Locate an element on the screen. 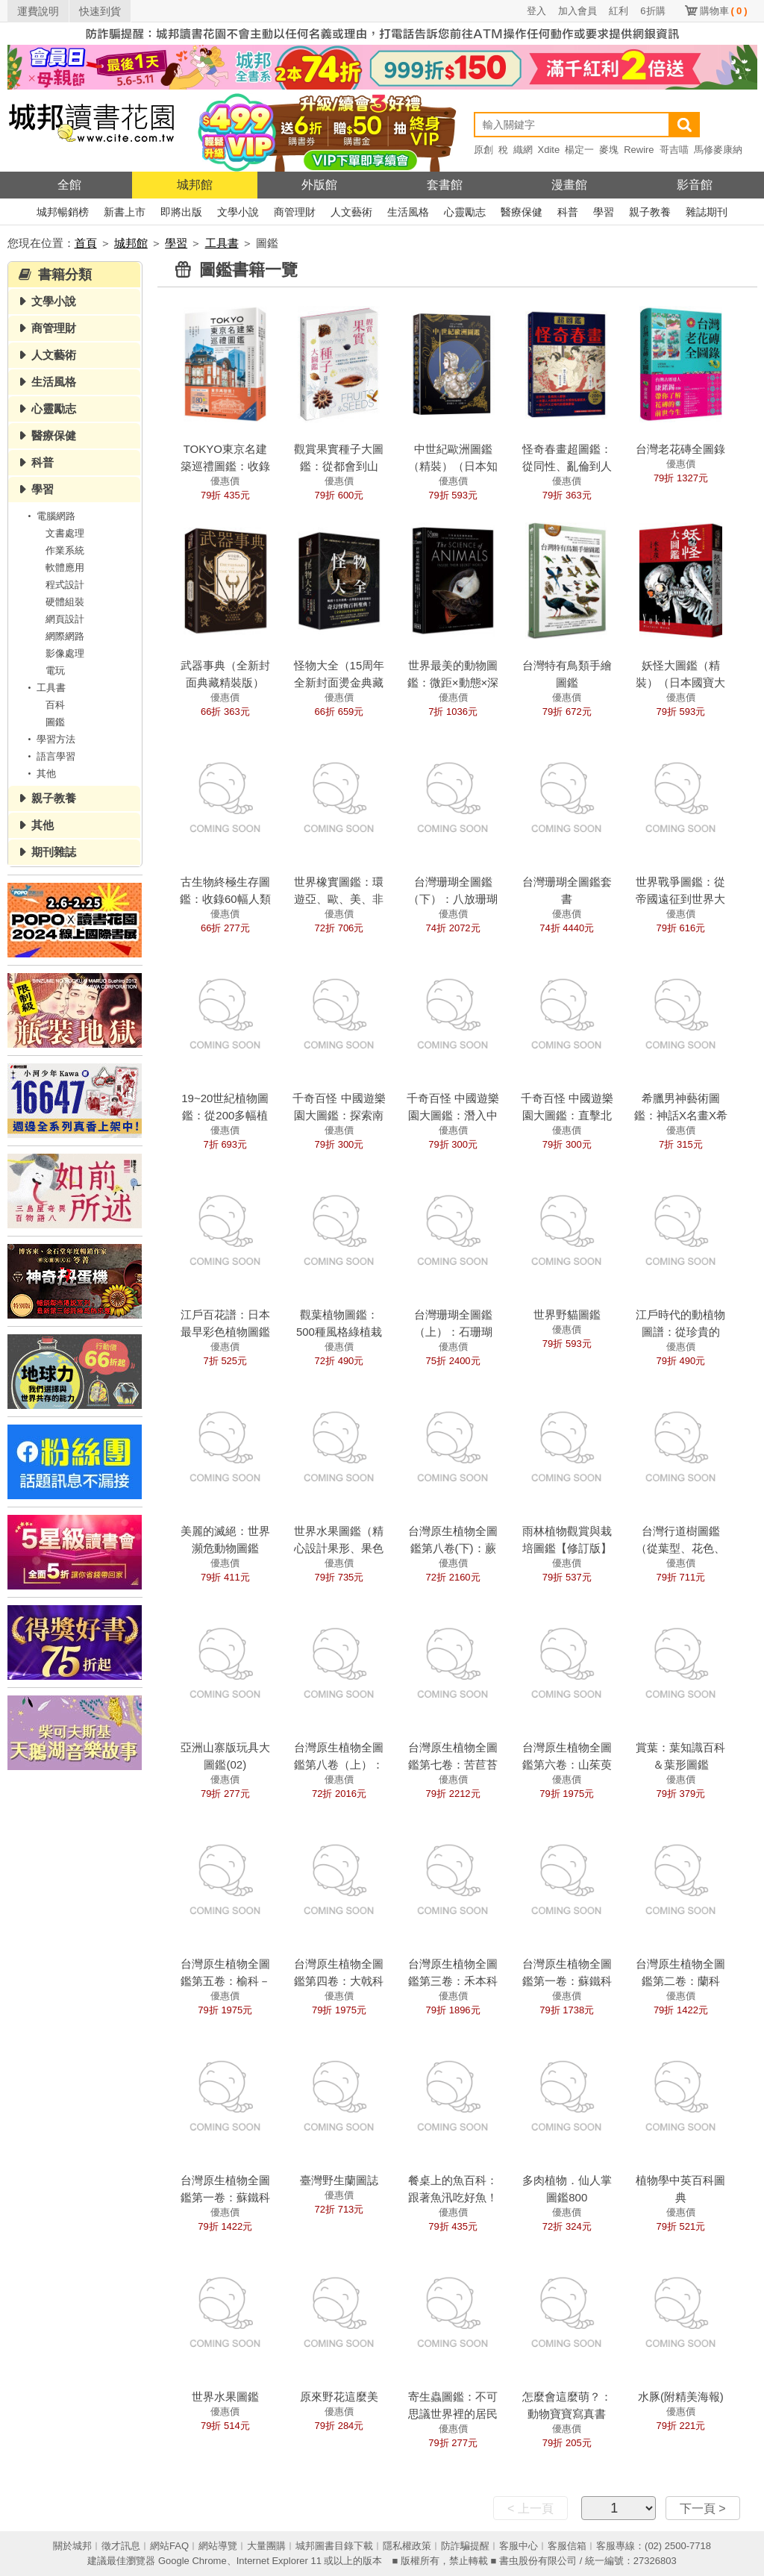  登入 is located at coordinates (536, 10).